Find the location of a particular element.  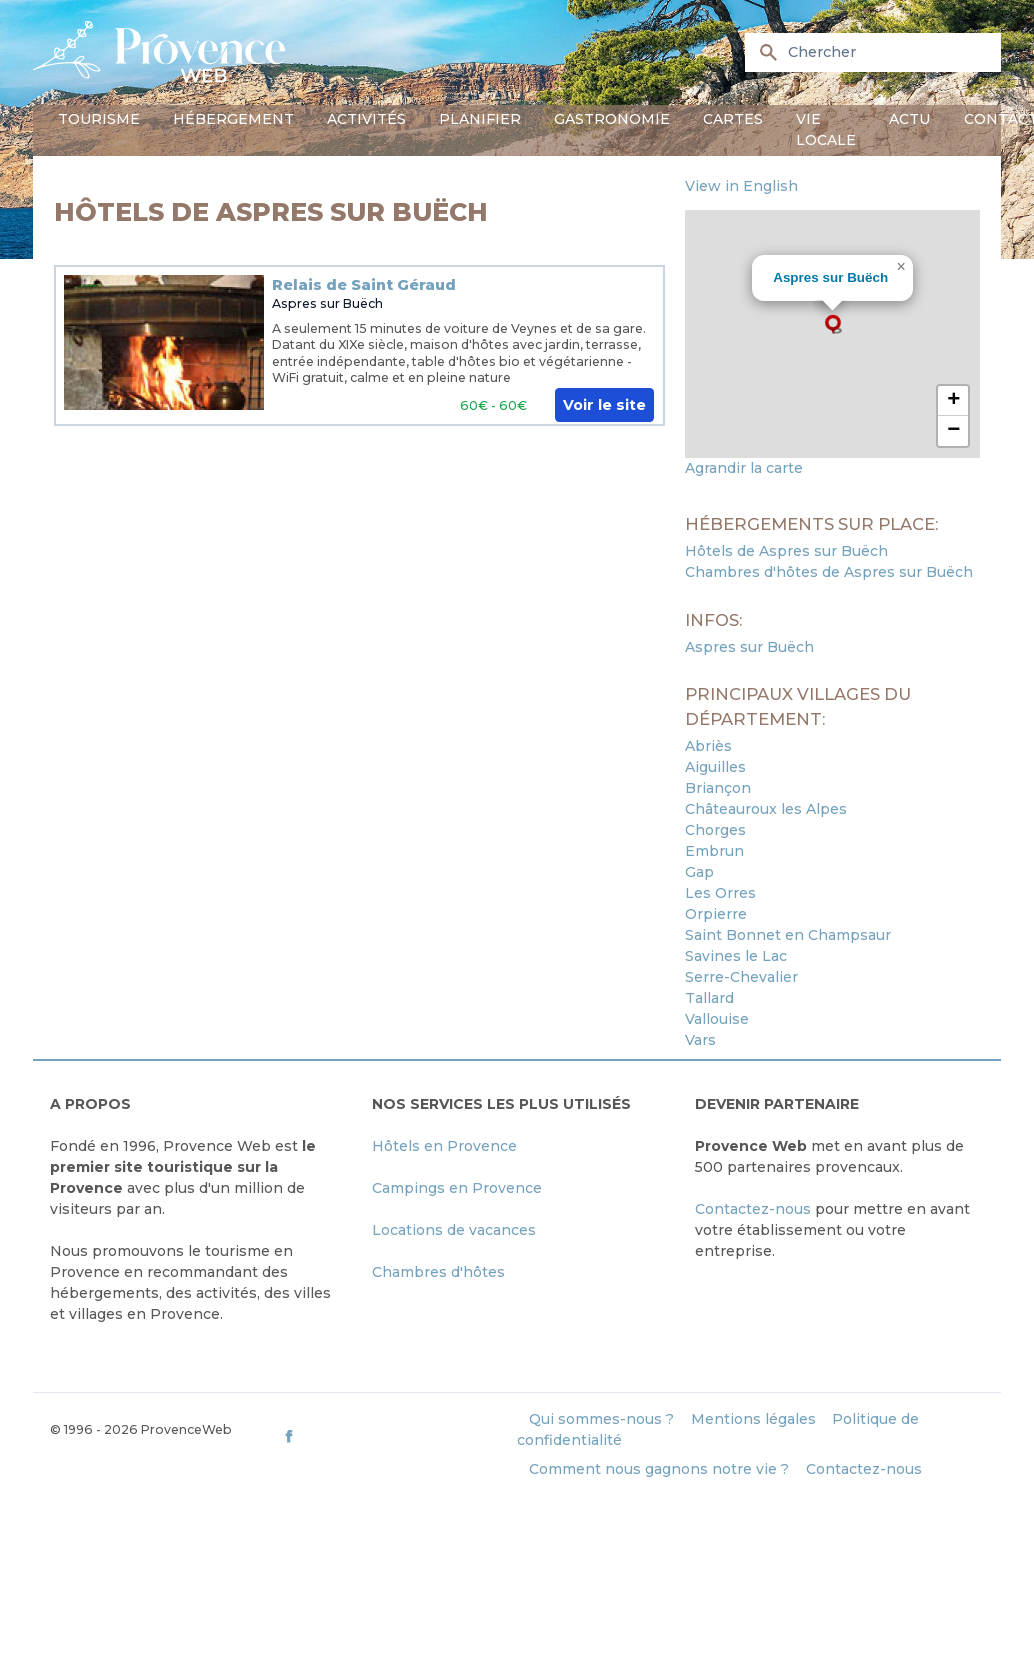

Embrun is located at coordinates (714, 851).